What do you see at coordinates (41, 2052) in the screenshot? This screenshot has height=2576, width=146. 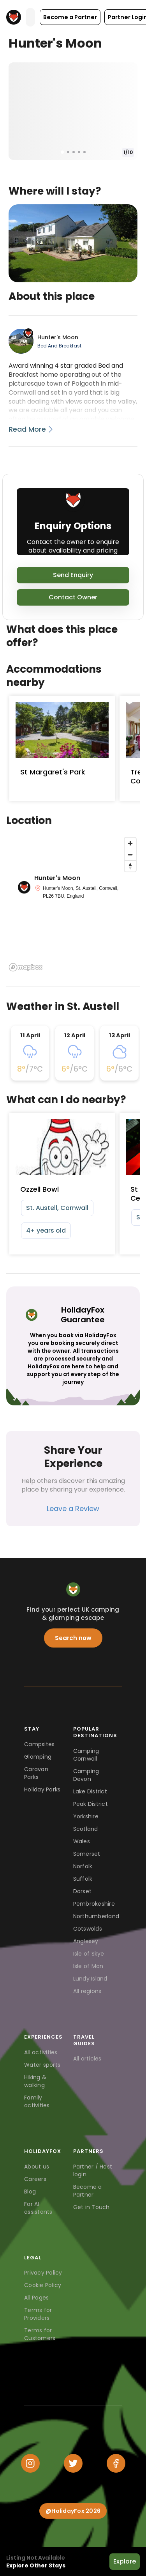 I see `All activities` at bounding box center [41, 2052].